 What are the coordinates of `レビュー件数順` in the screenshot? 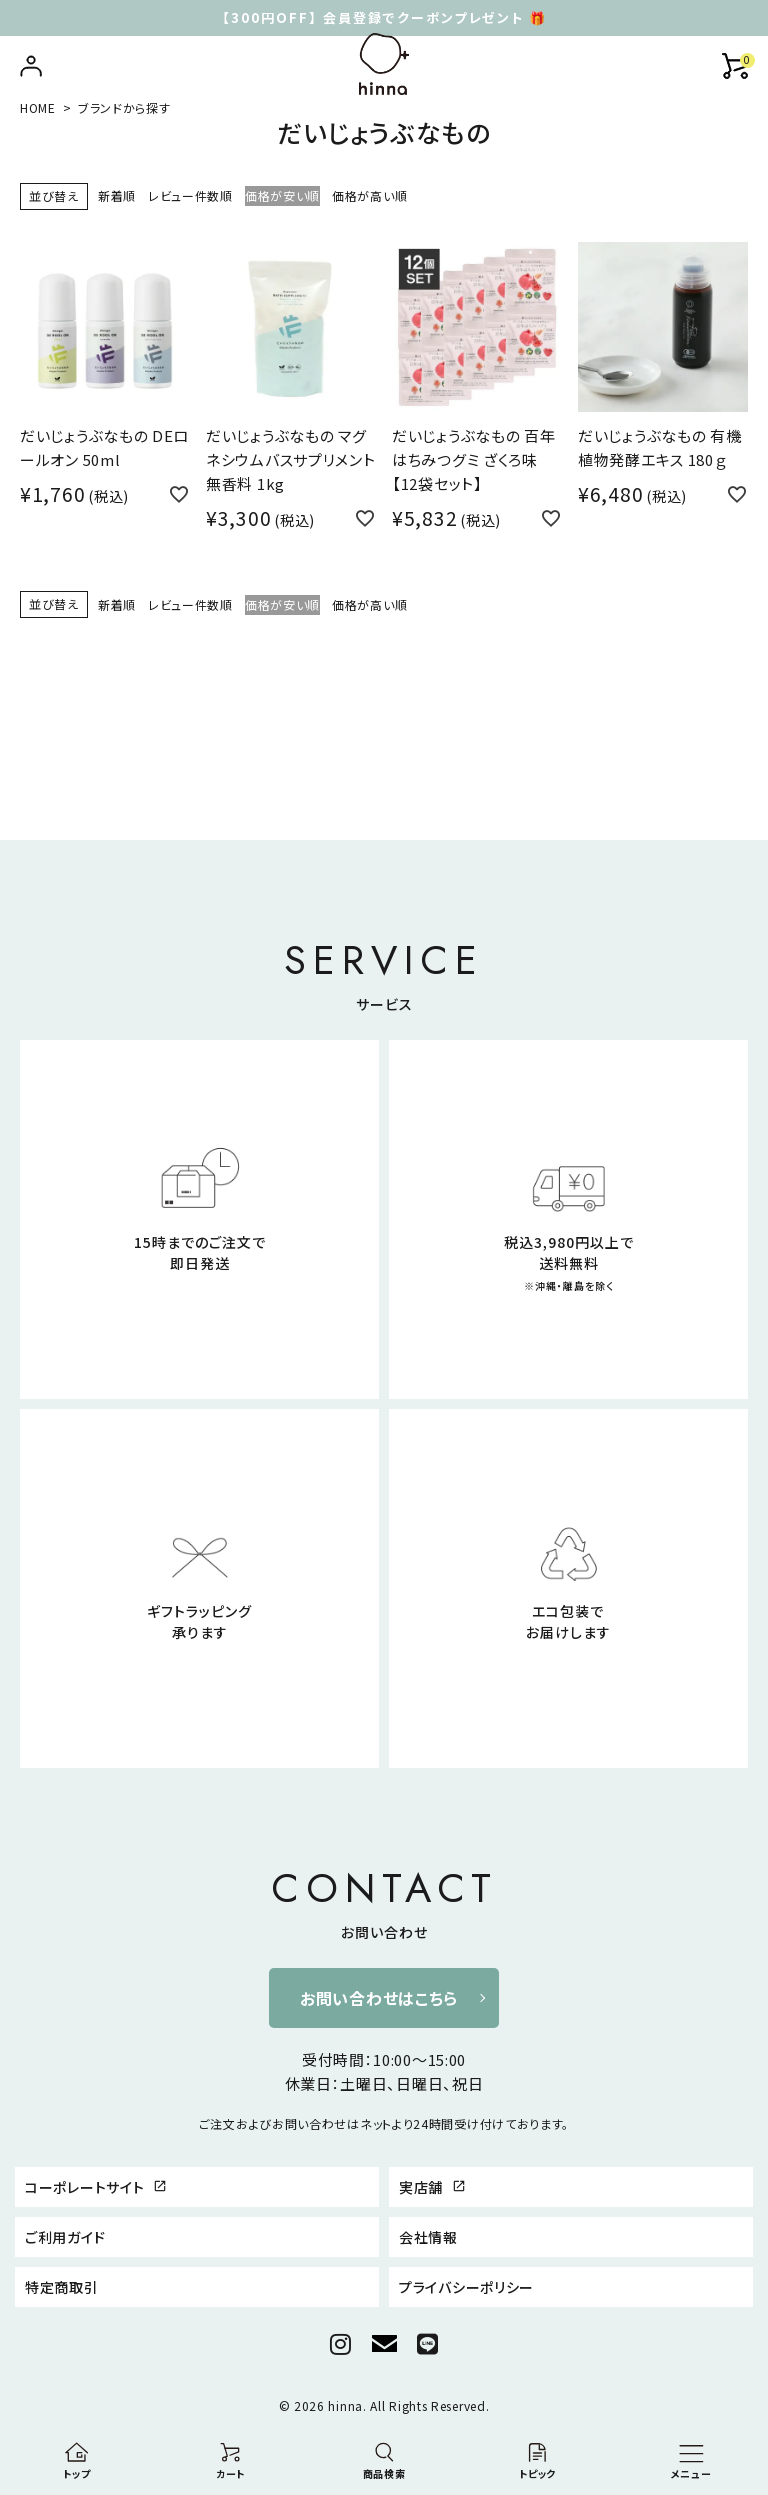 It's located at (190, 195).